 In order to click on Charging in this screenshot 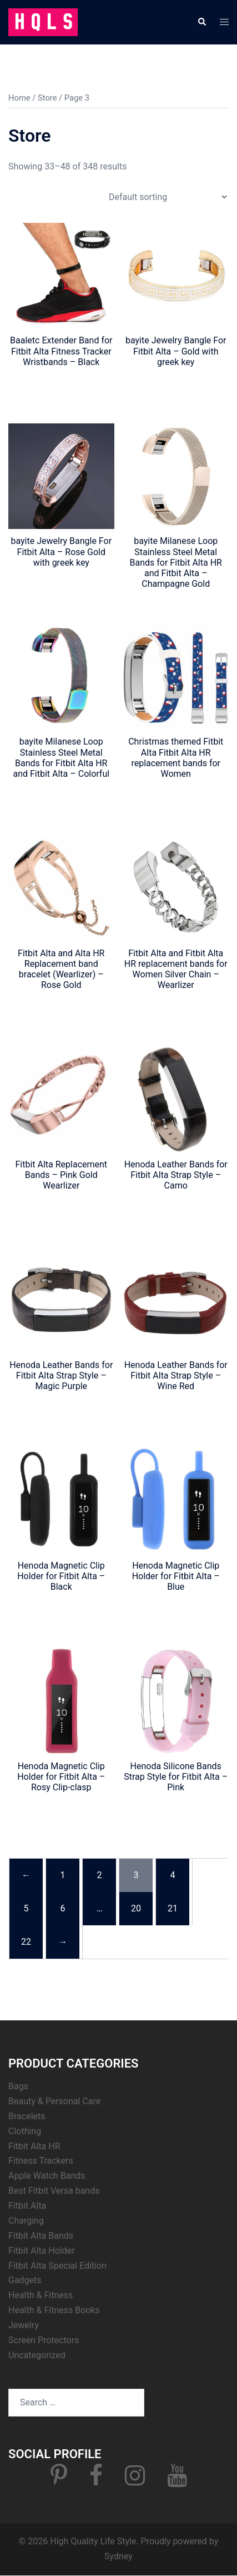, I will do `click(26, 2220)`.